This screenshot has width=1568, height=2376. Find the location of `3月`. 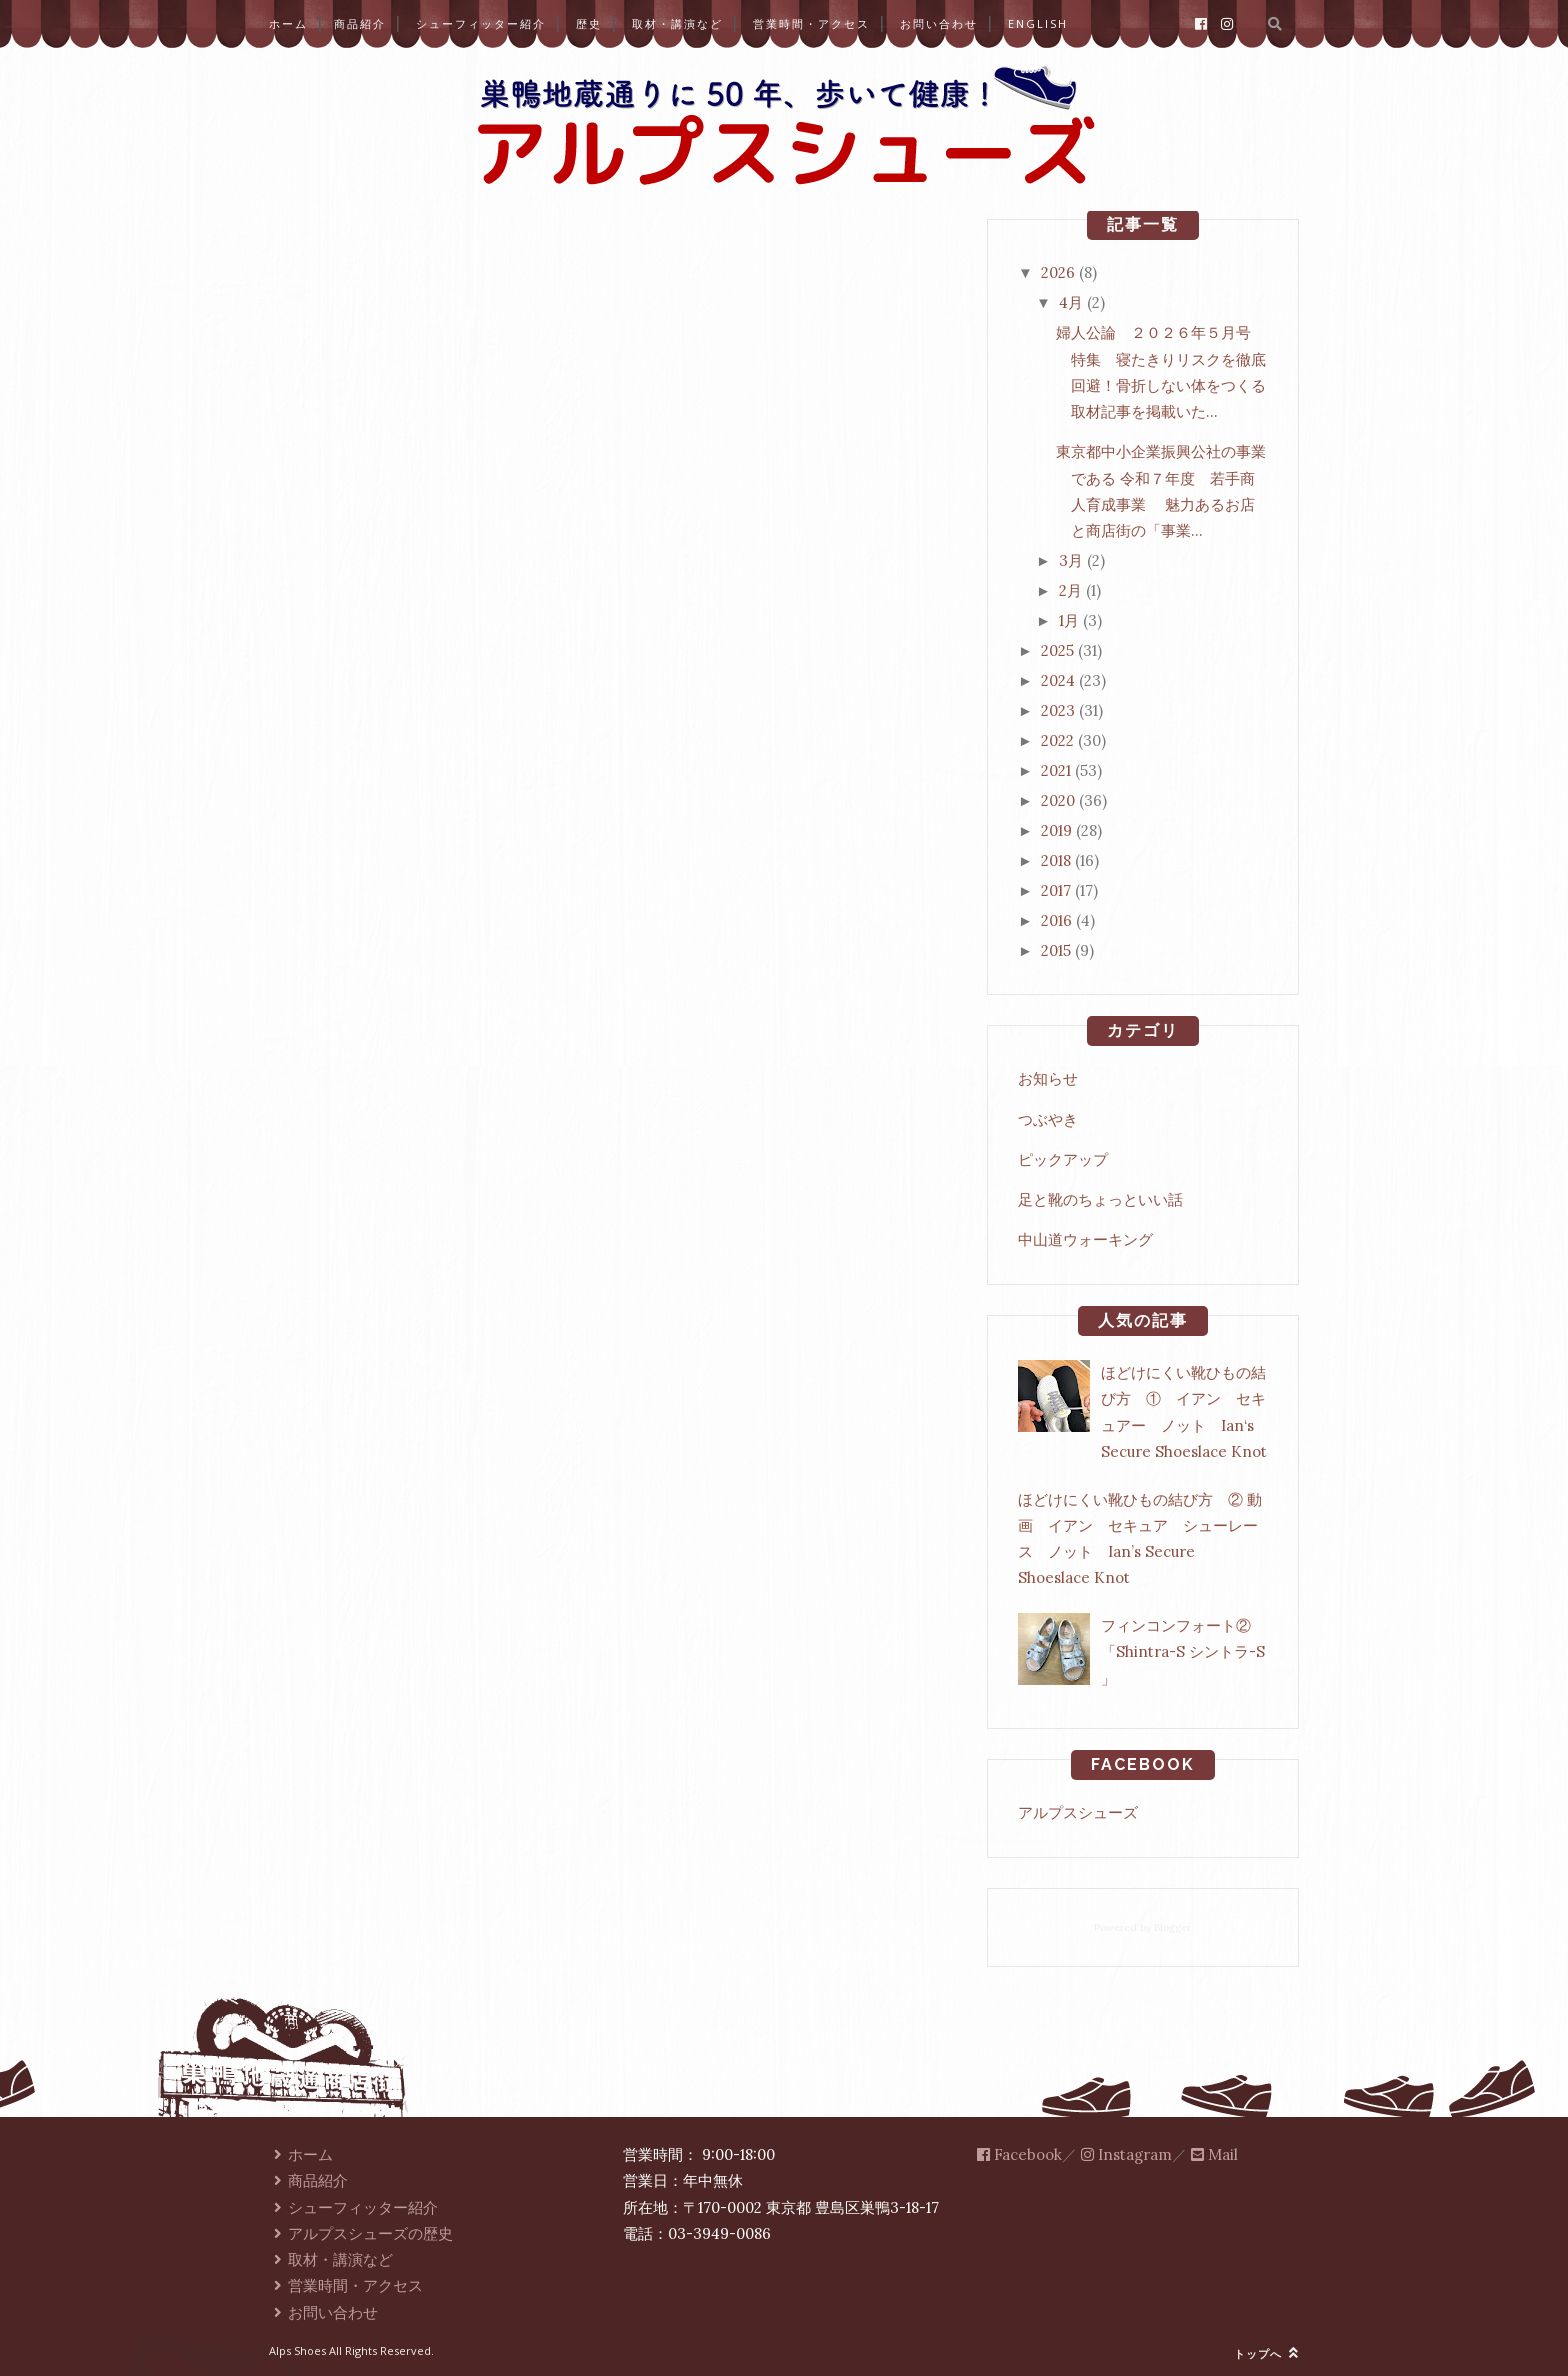

3月 is located at coordinates (1071, 560).